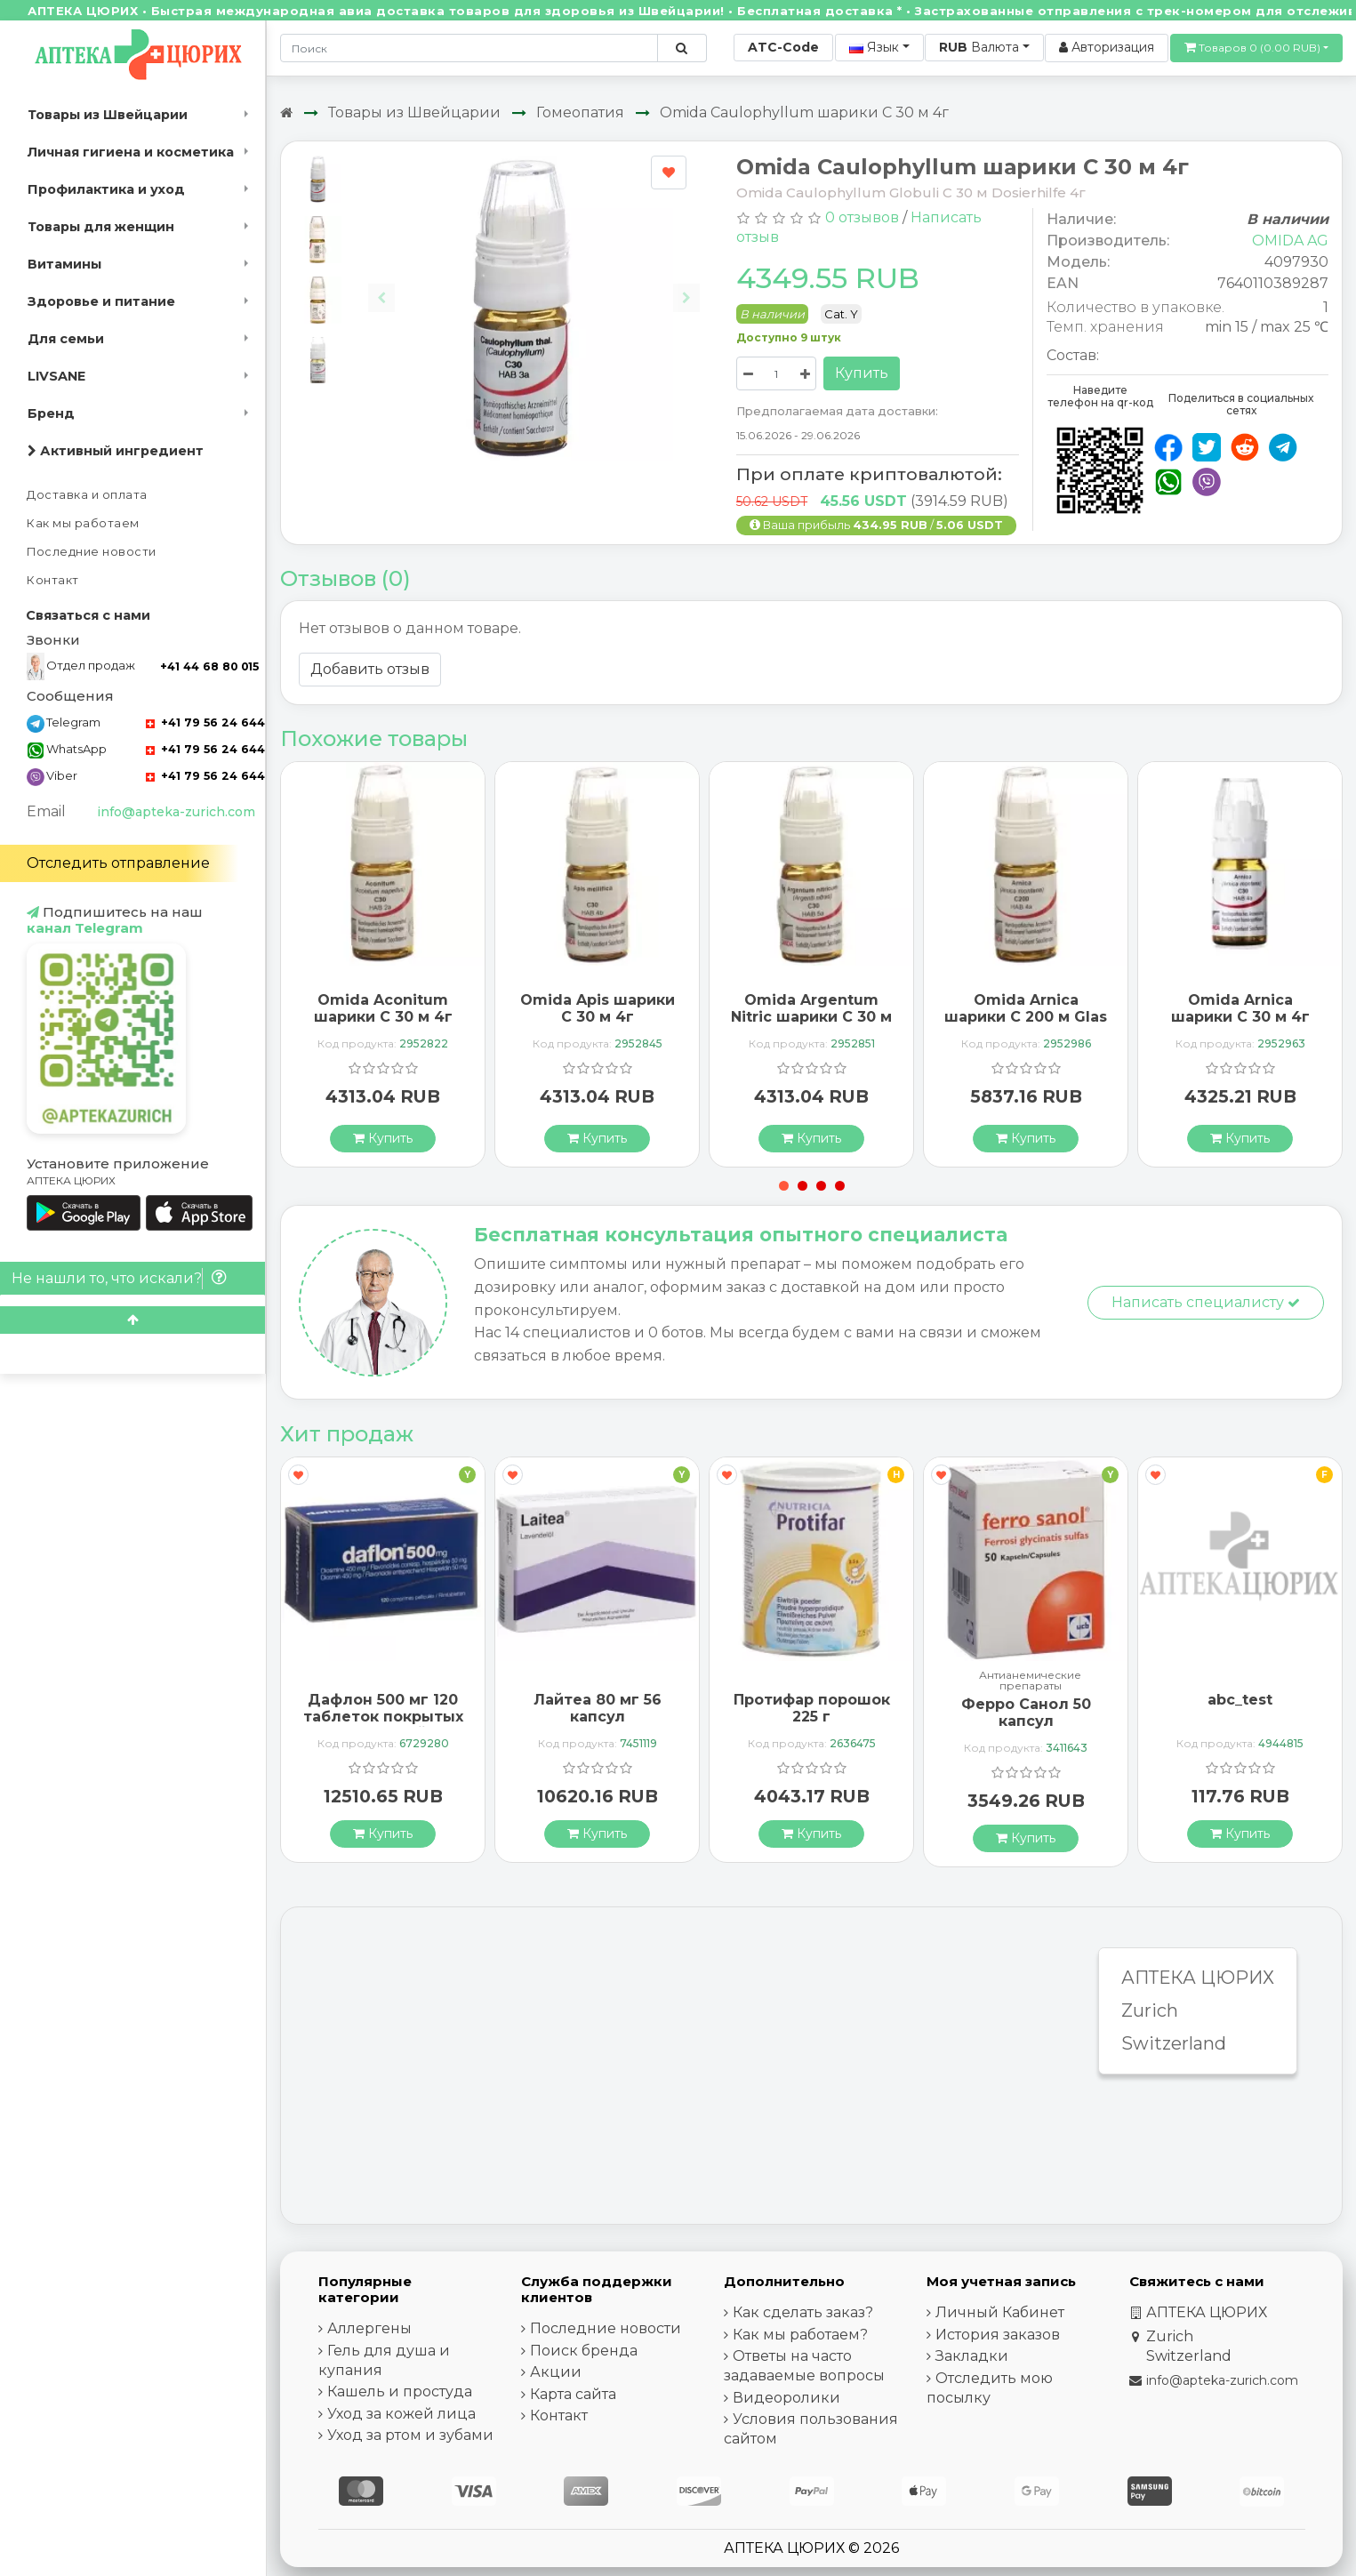  I want to click on Протифар порошок 225 г, so click(812, 1708).